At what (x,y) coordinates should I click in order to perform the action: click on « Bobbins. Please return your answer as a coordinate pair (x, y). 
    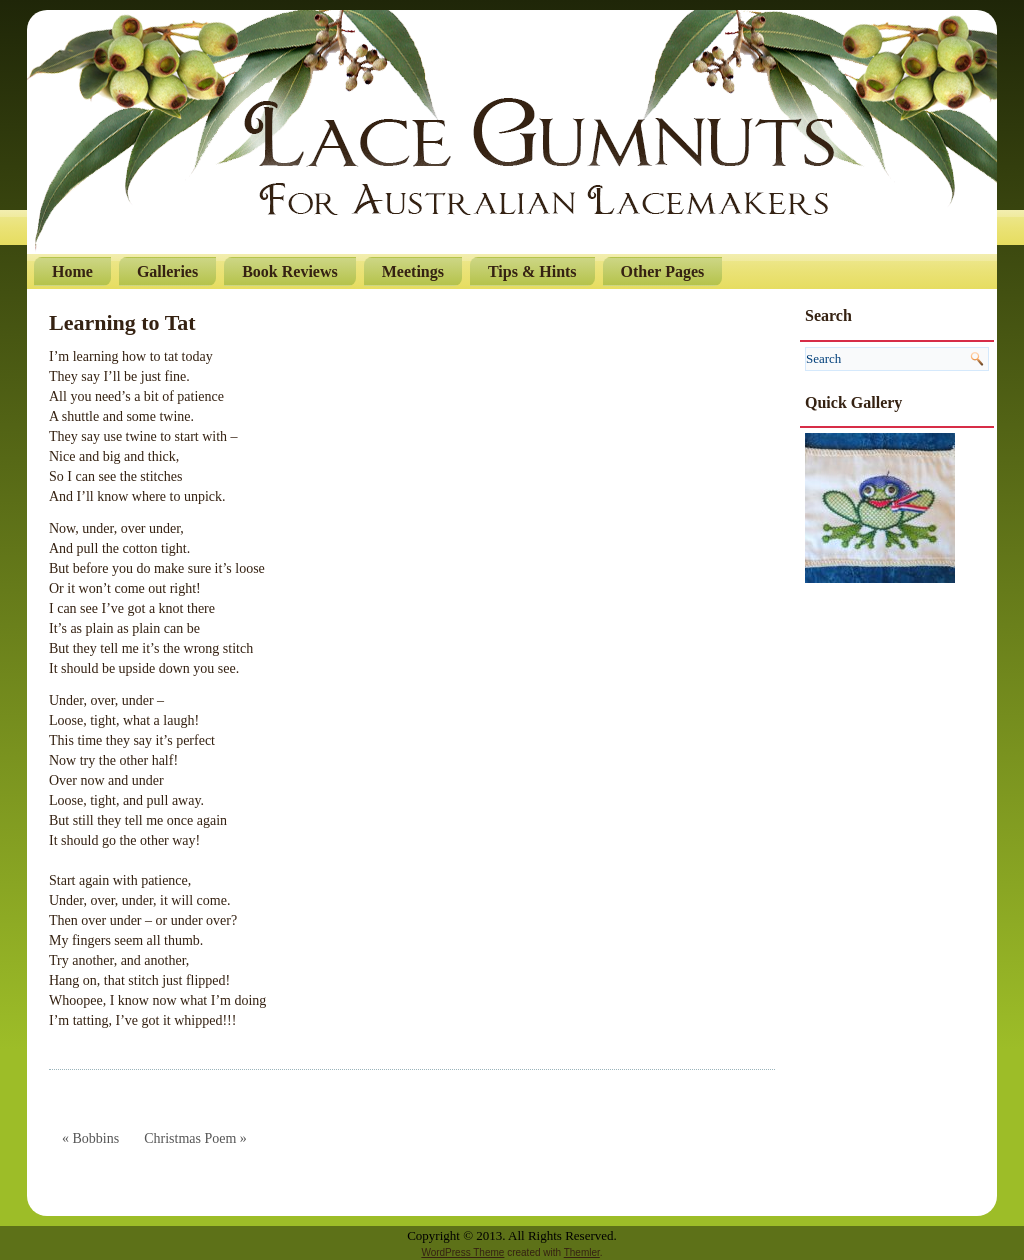
    Looking at the image, I should click on (90, 1138).